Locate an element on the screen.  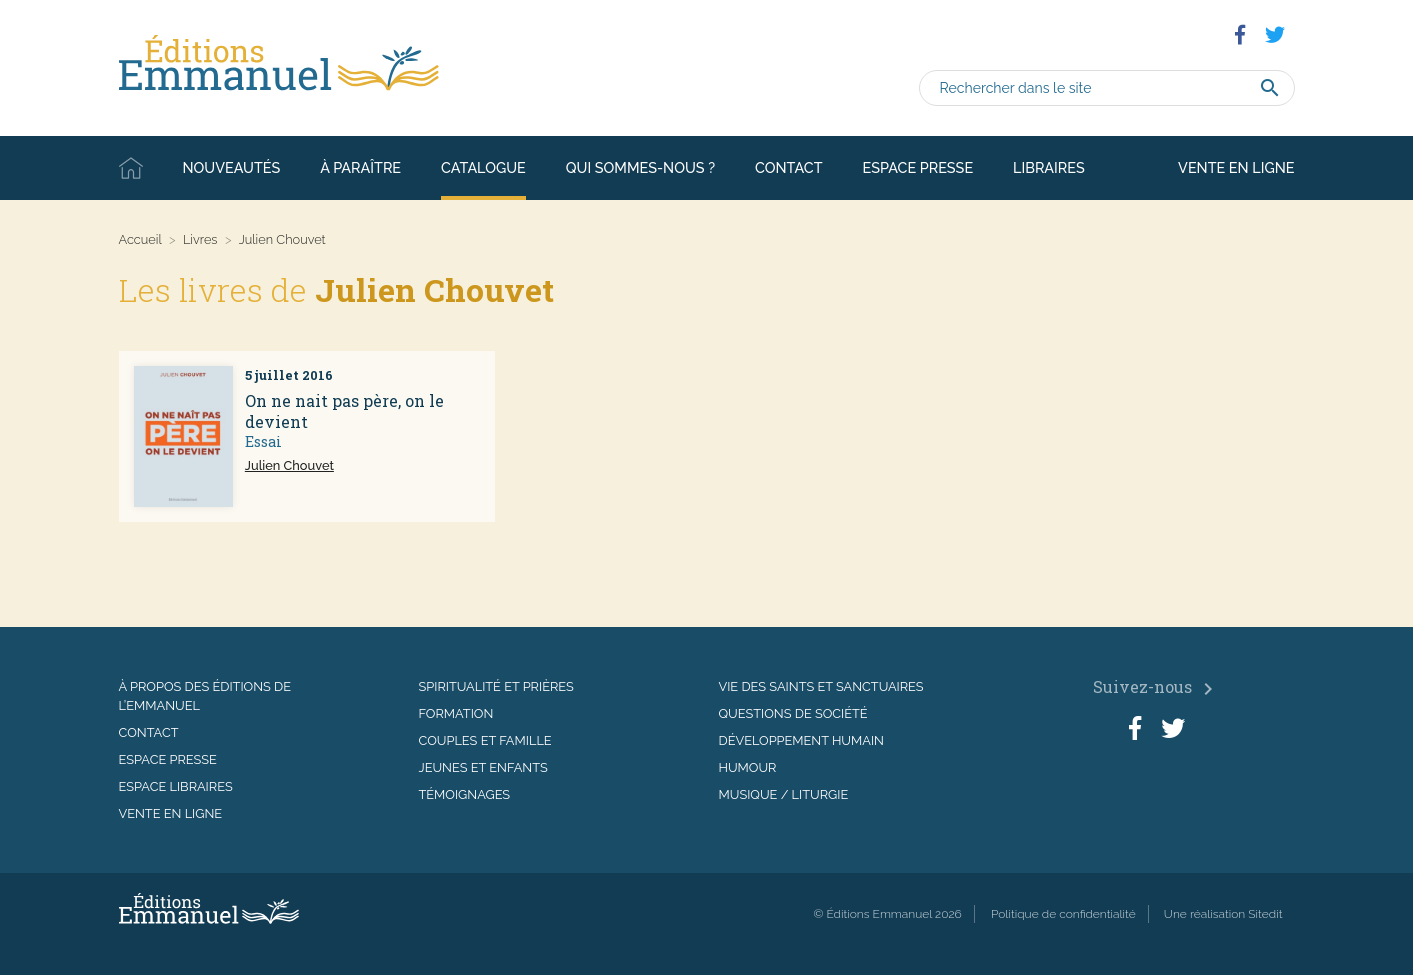
Espace libraires is located at coordinates (176, 786).